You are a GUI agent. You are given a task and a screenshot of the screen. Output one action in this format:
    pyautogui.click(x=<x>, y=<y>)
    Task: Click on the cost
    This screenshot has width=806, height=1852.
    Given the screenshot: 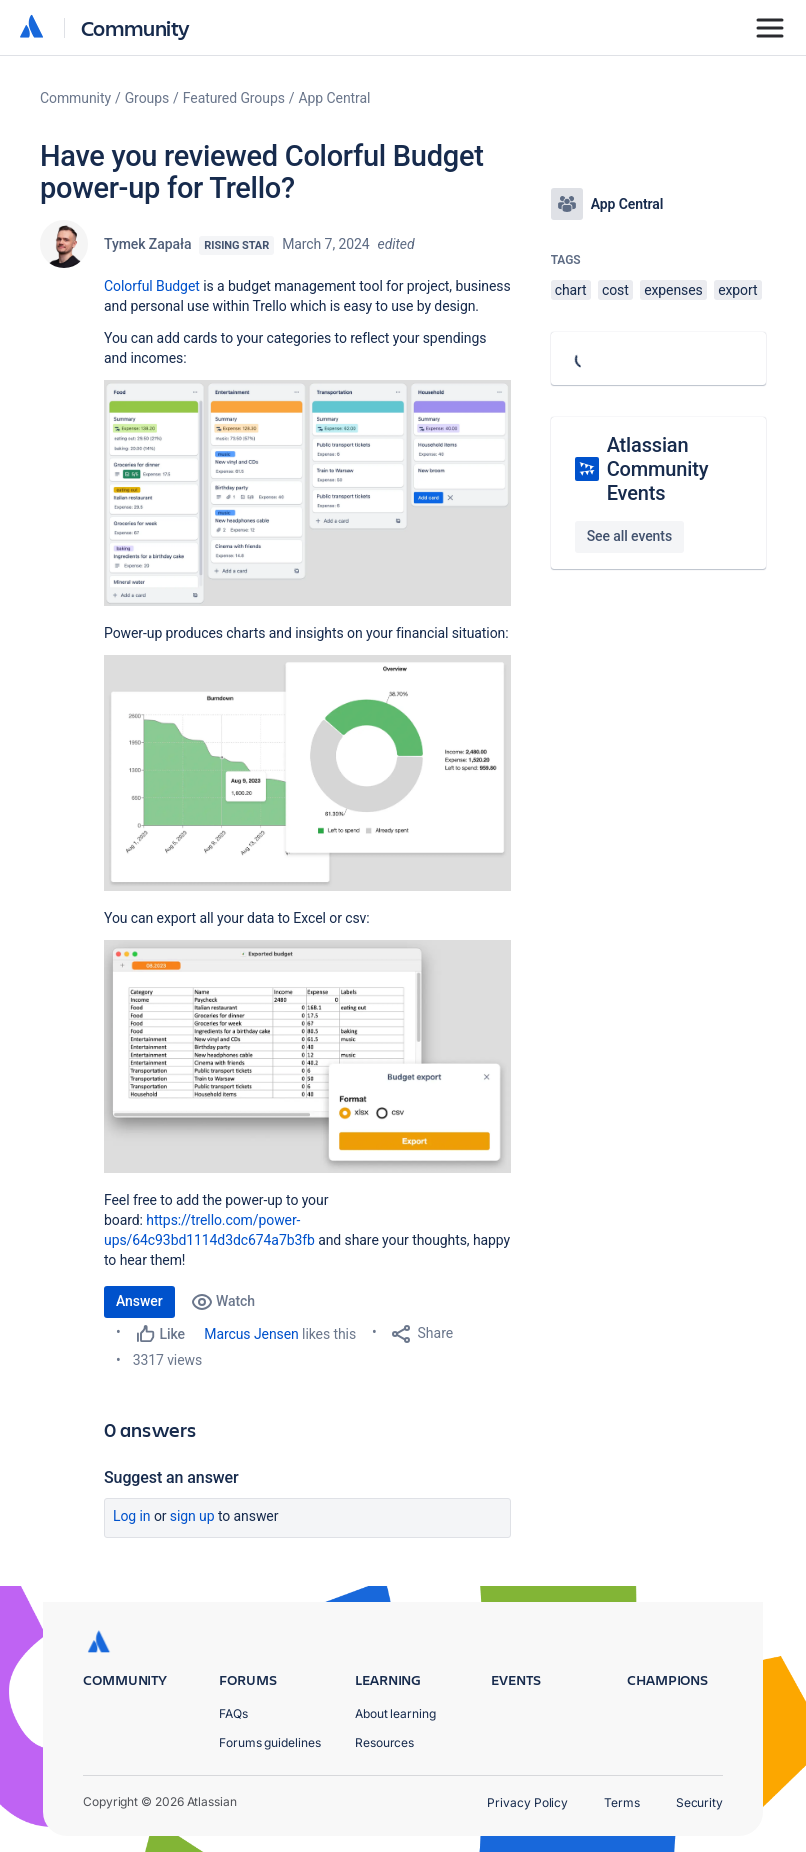 What is the action you would take?
    pyautogui.click(x=615, y=290)
    